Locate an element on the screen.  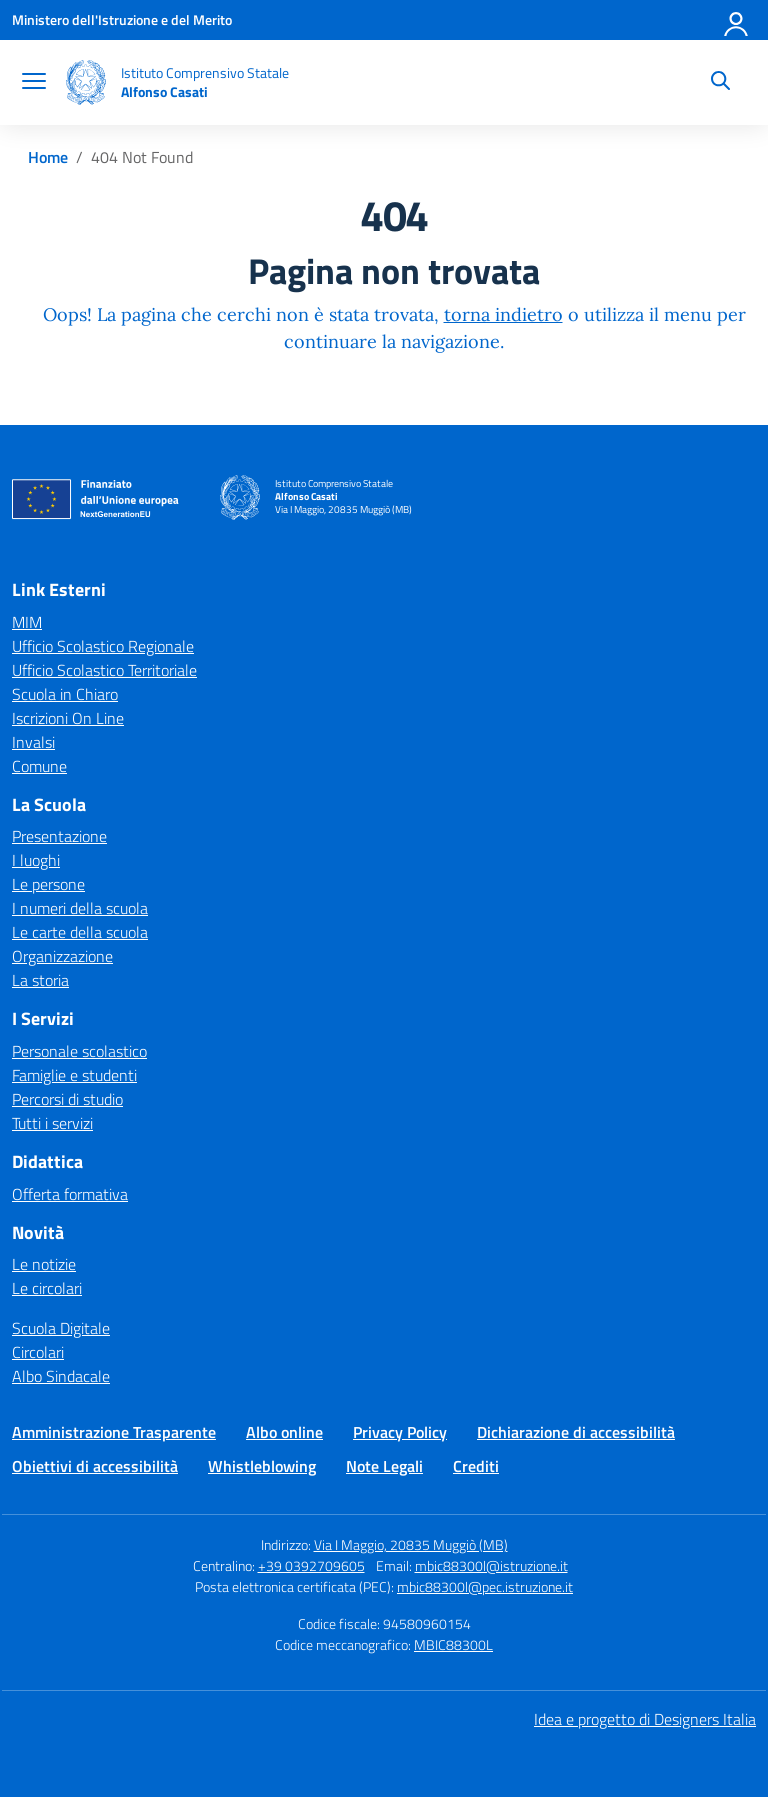
Albo online is located at coordinates (284, 1432).